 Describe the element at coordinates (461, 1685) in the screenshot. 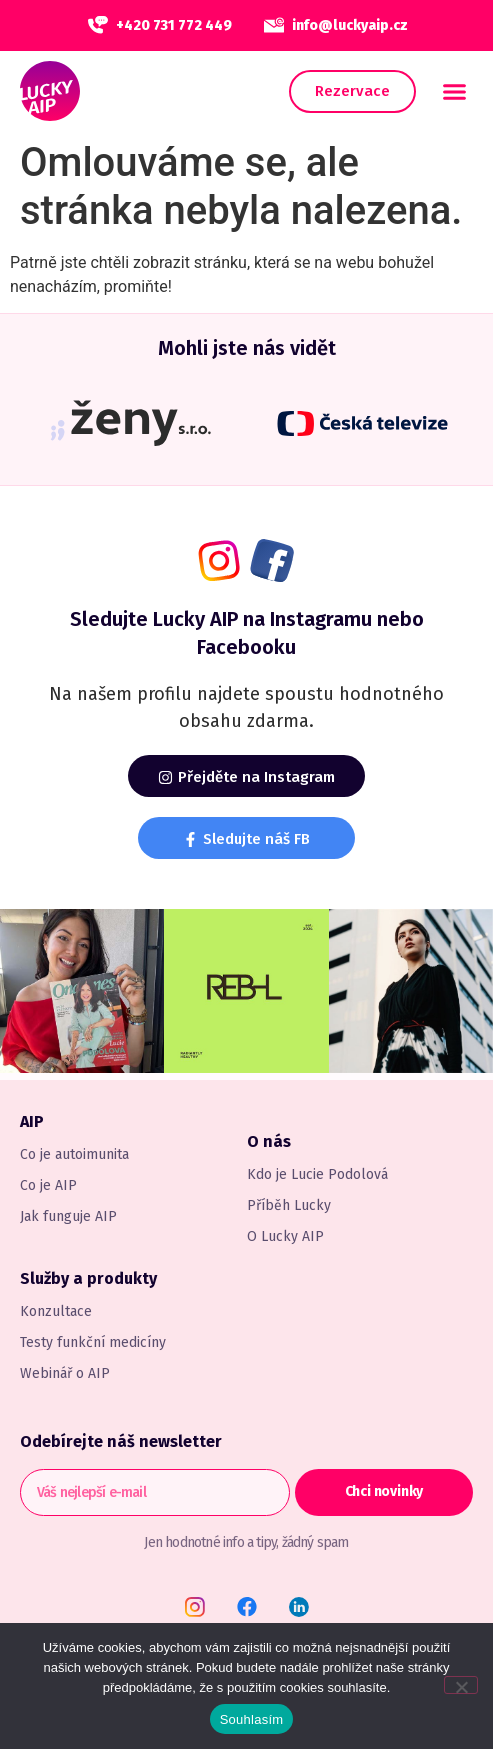

I see `[Ne]` at that location.